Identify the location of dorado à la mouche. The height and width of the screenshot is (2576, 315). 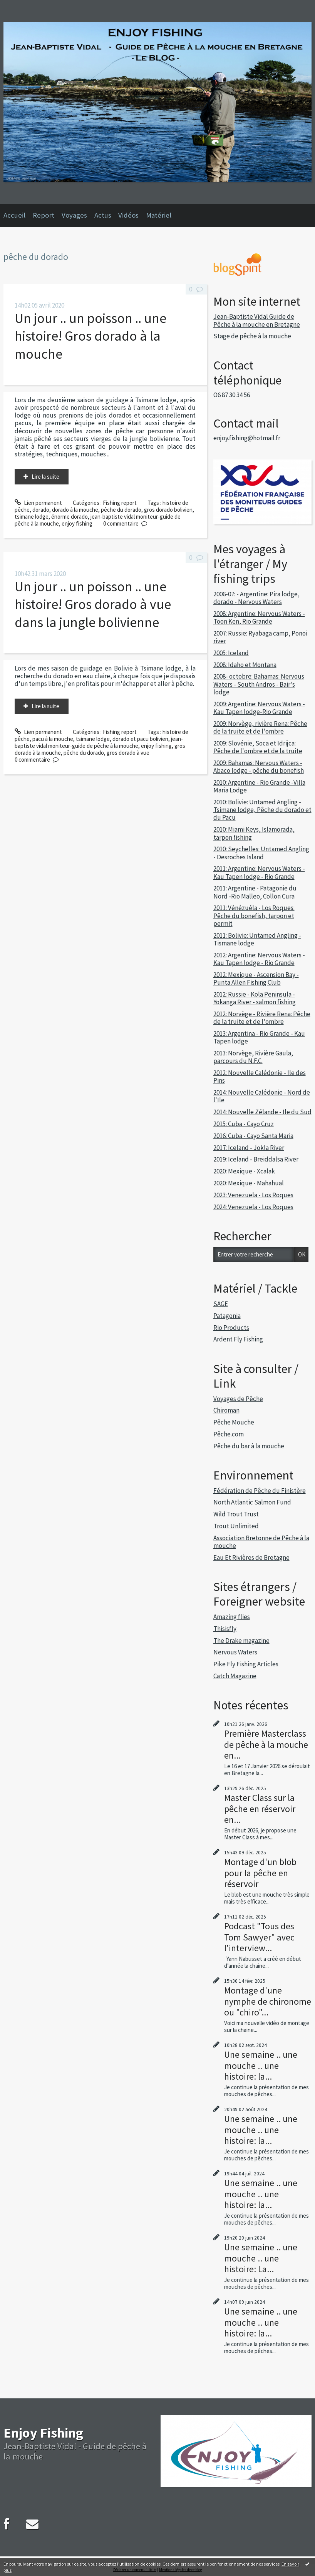
(75, 509).